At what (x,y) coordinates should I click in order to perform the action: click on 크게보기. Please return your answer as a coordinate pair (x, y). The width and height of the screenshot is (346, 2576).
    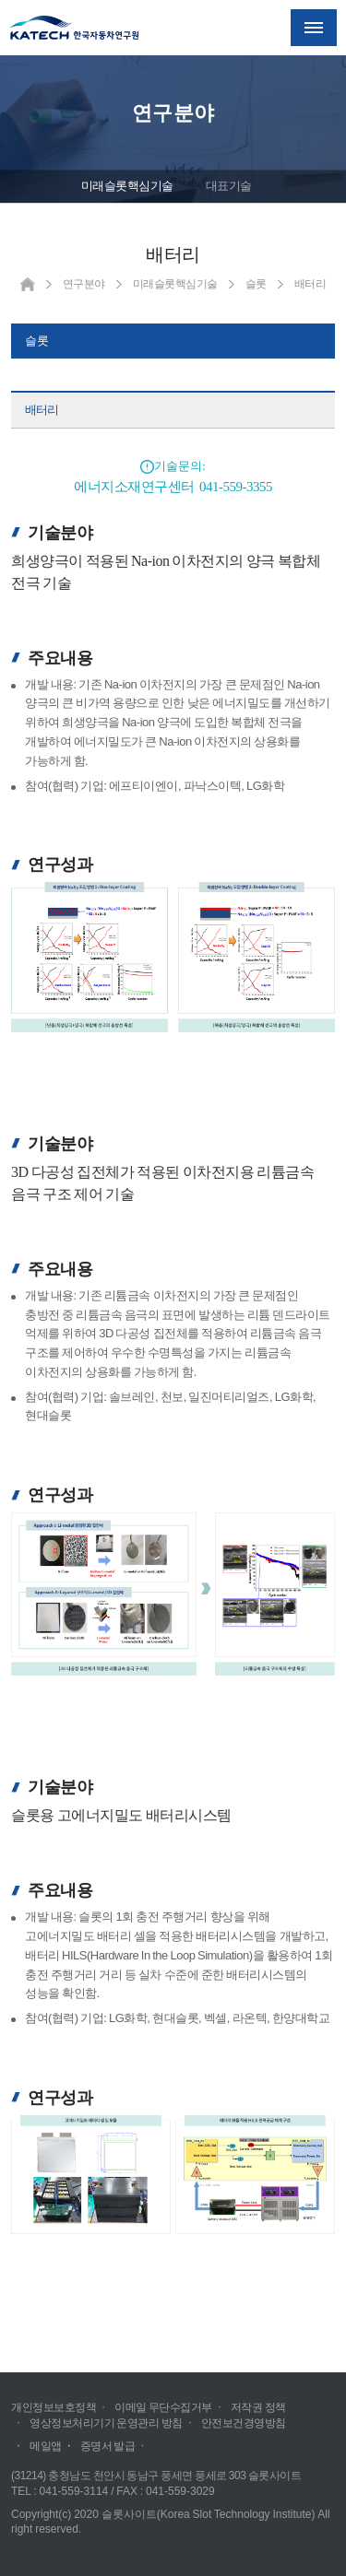
    Looking at the image, I should click on (173, 956).